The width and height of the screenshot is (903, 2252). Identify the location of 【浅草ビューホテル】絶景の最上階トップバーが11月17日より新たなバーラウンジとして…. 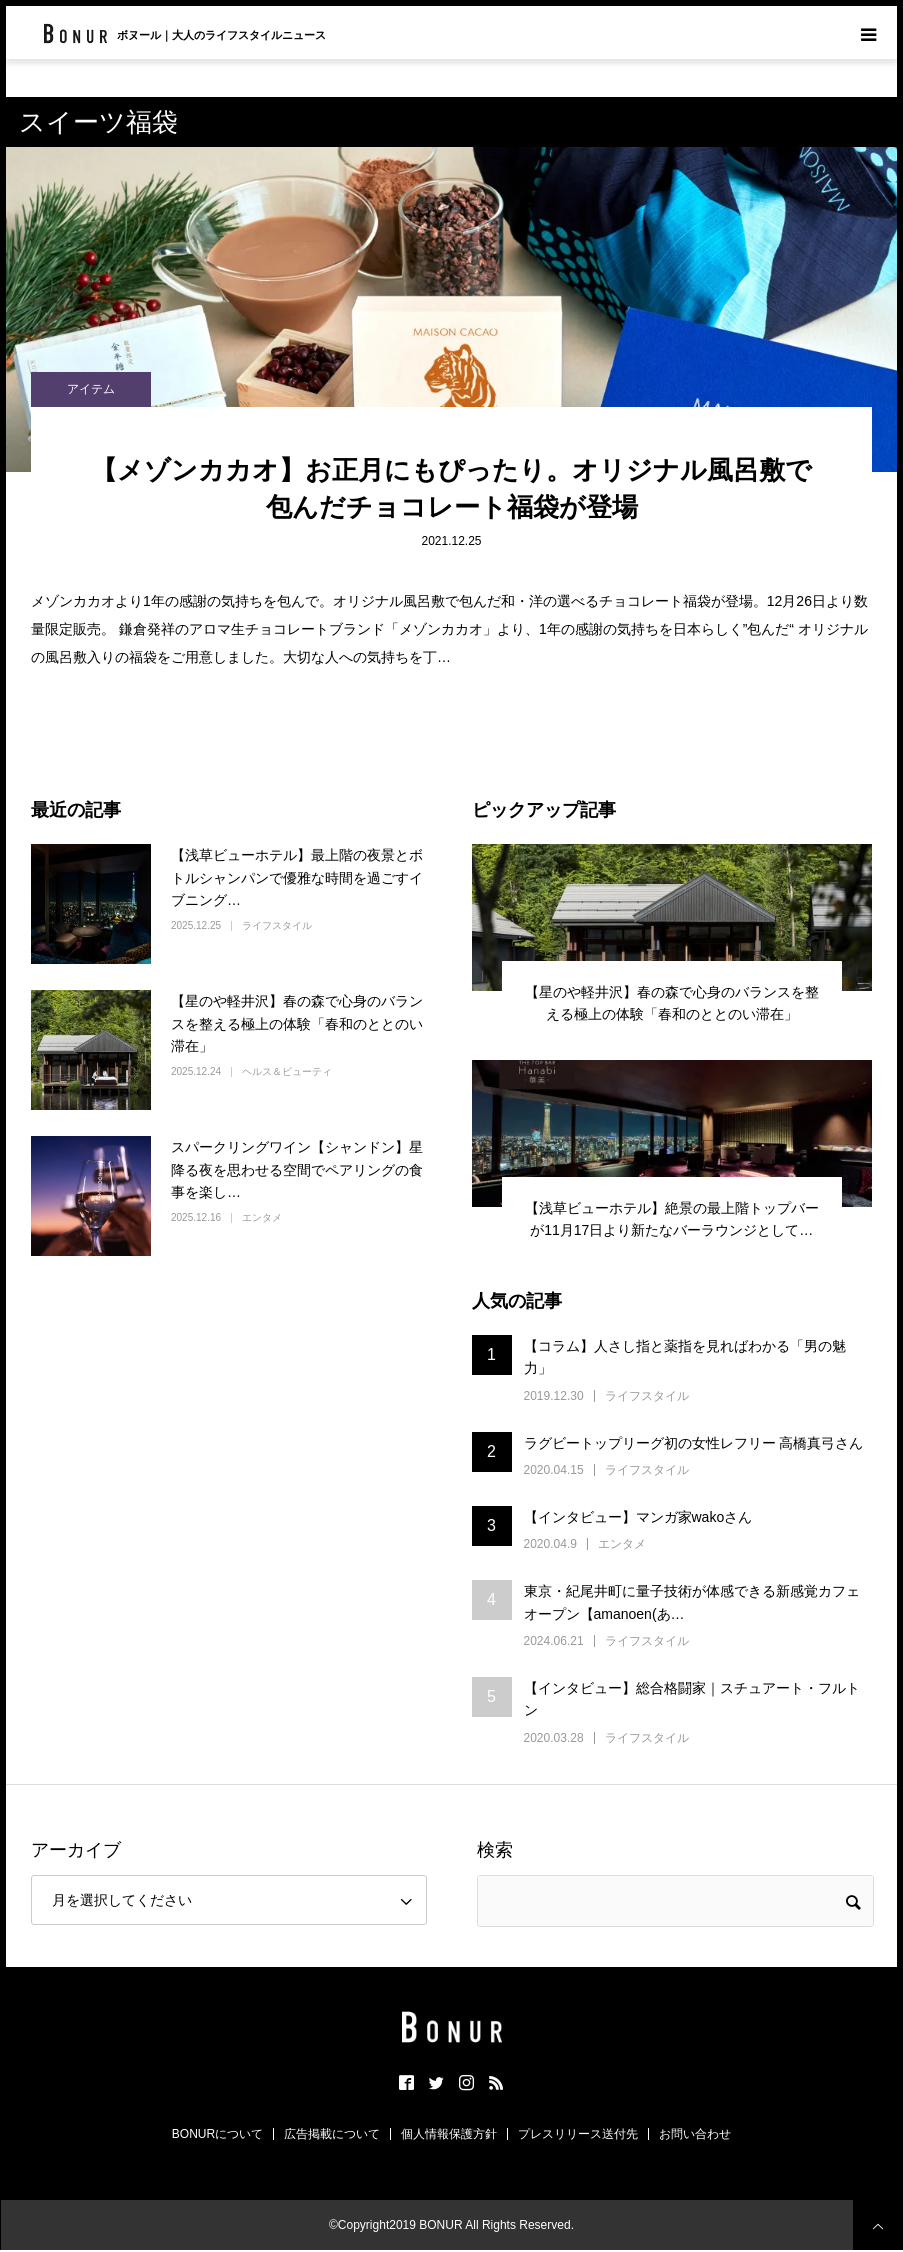
(672, 1219).